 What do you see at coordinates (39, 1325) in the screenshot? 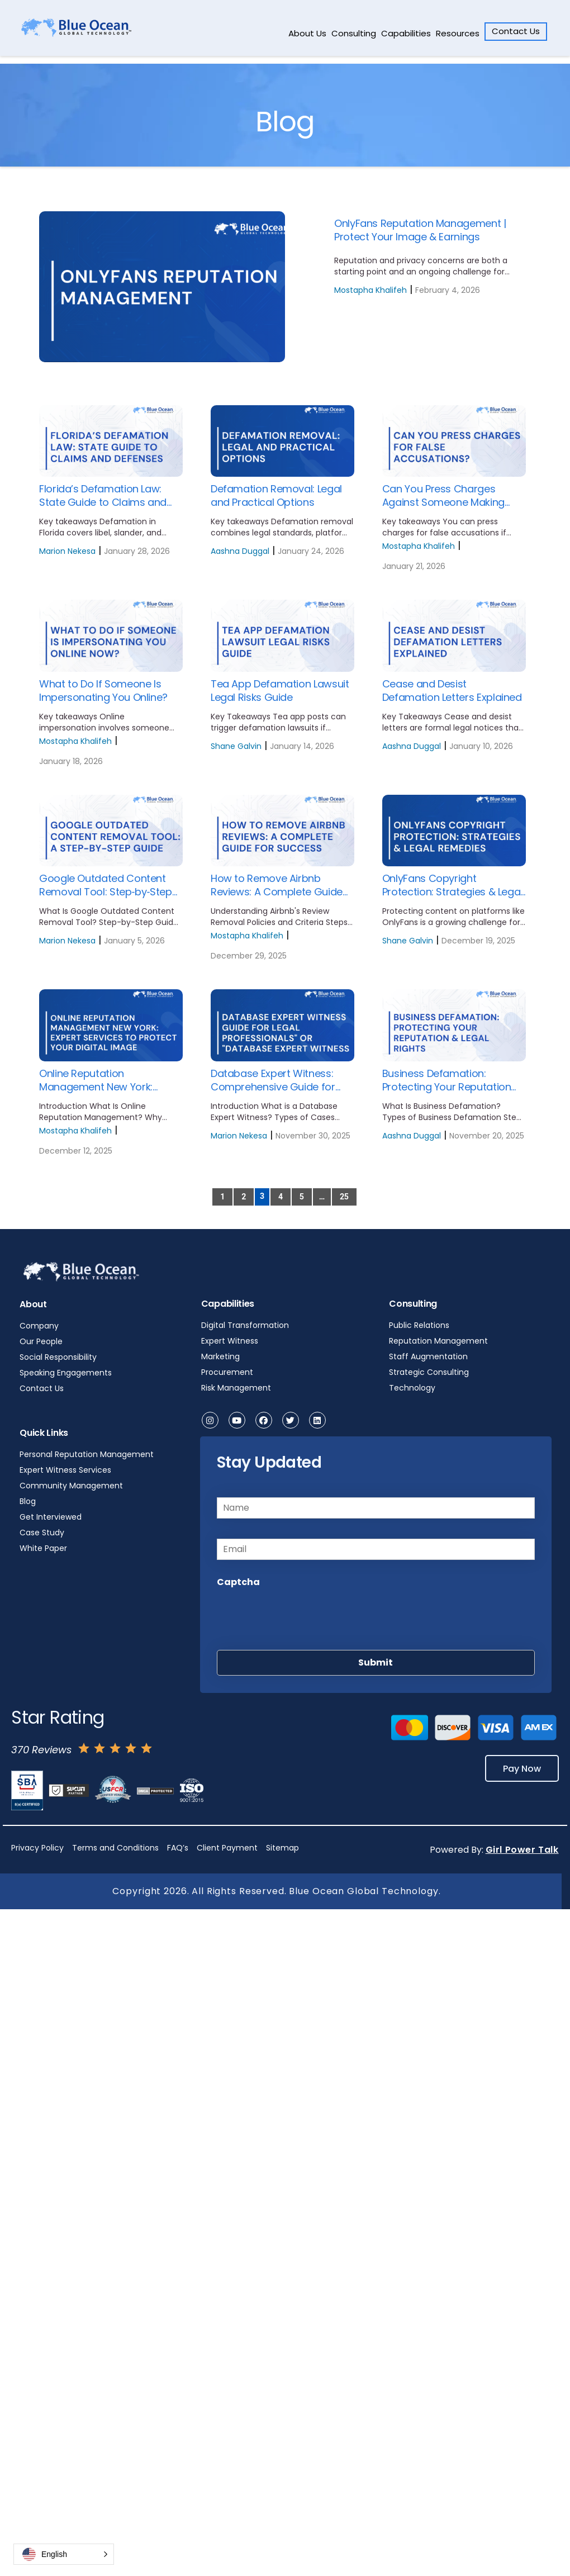
I see `Company` at bounding box center [39, 1325].